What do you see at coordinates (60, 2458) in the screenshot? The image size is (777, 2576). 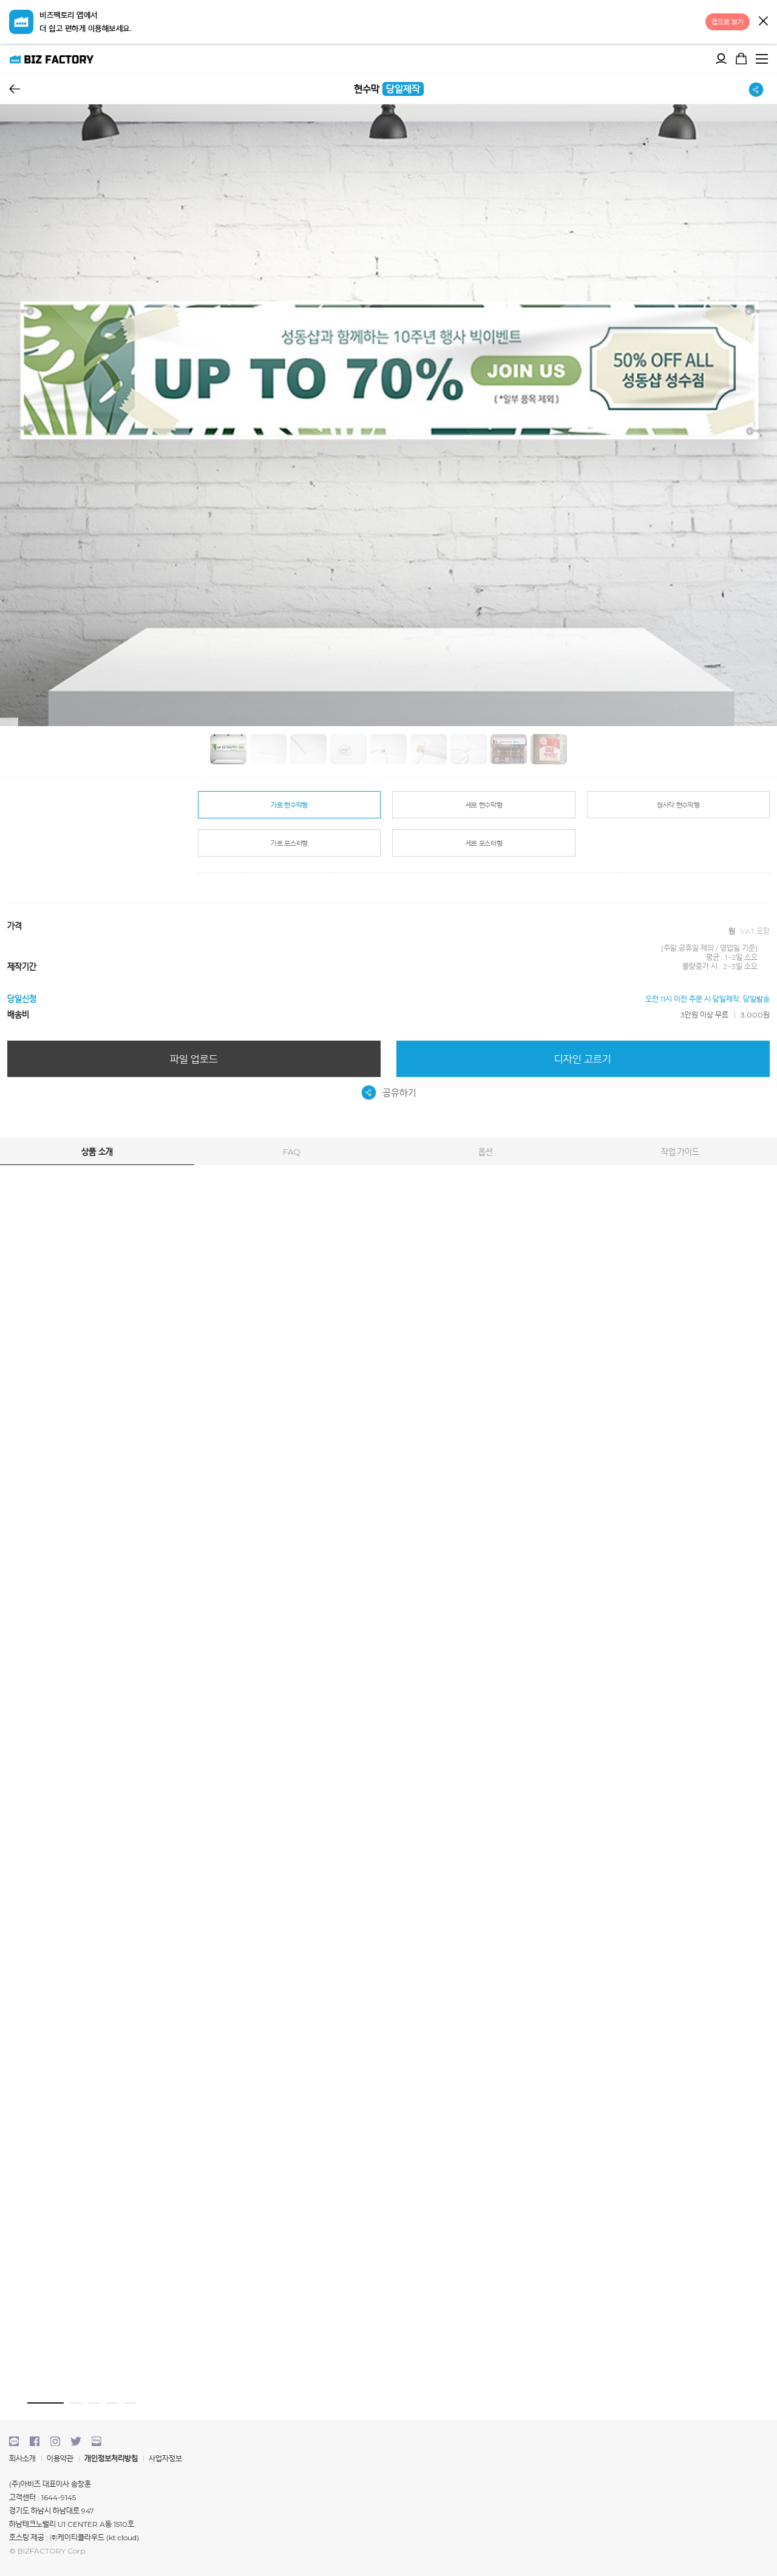 I see `이용약관` at bounding box center [60, 2458].